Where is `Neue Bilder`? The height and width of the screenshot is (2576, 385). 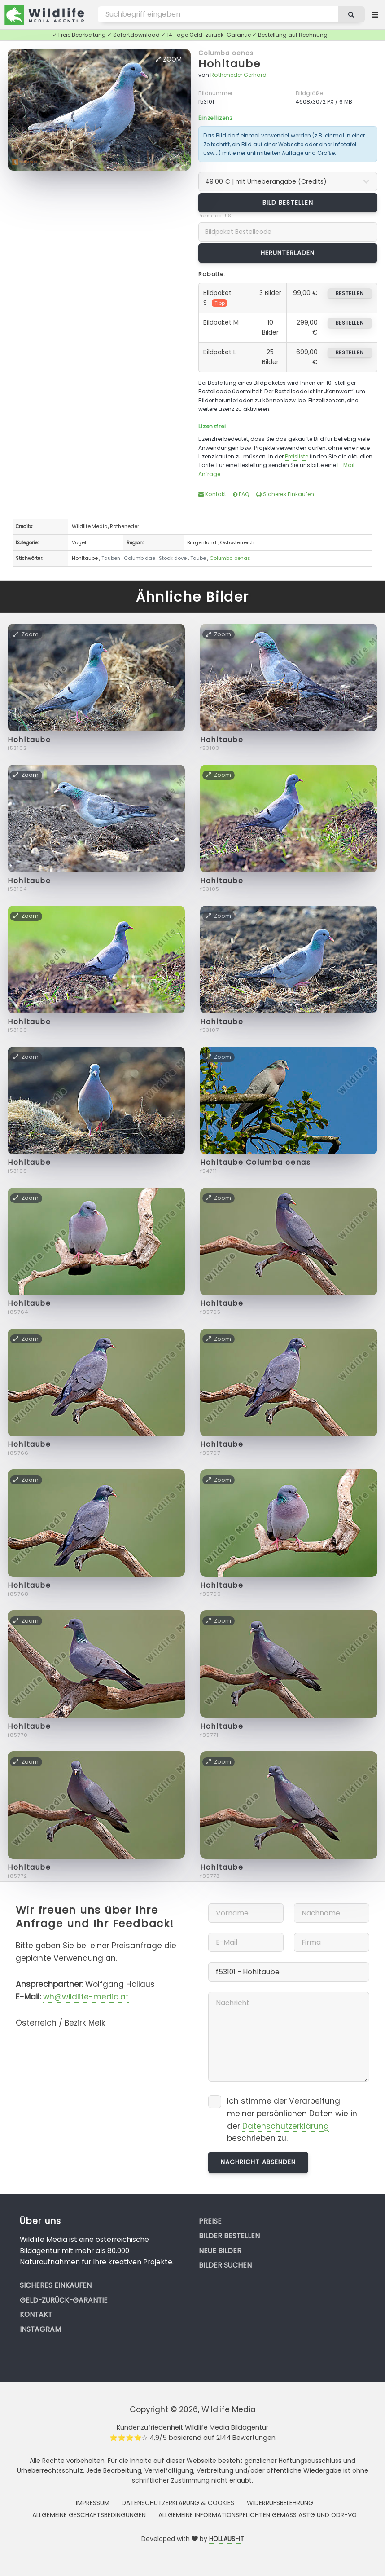 Neue Bilder is located at coordinates (220, 2250).